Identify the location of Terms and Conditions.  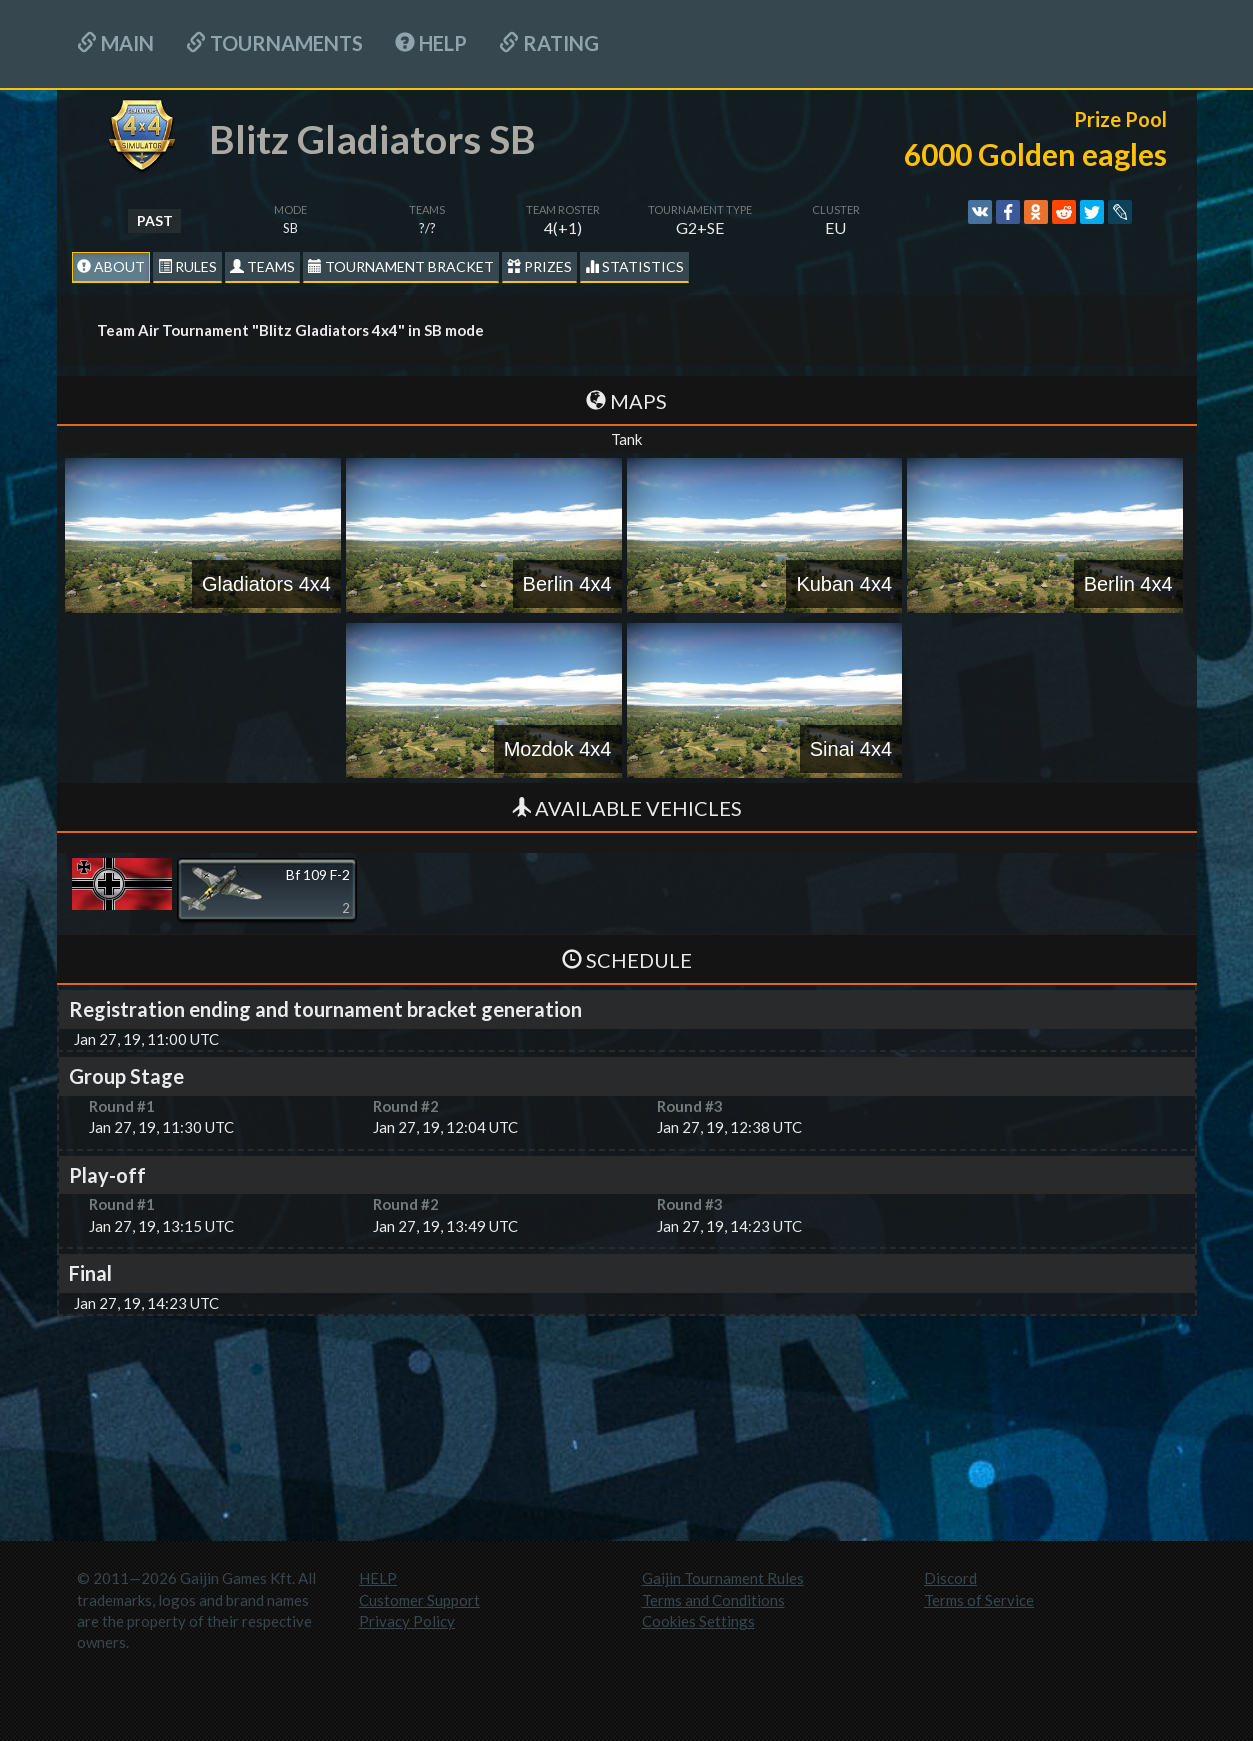
(713, 1600).